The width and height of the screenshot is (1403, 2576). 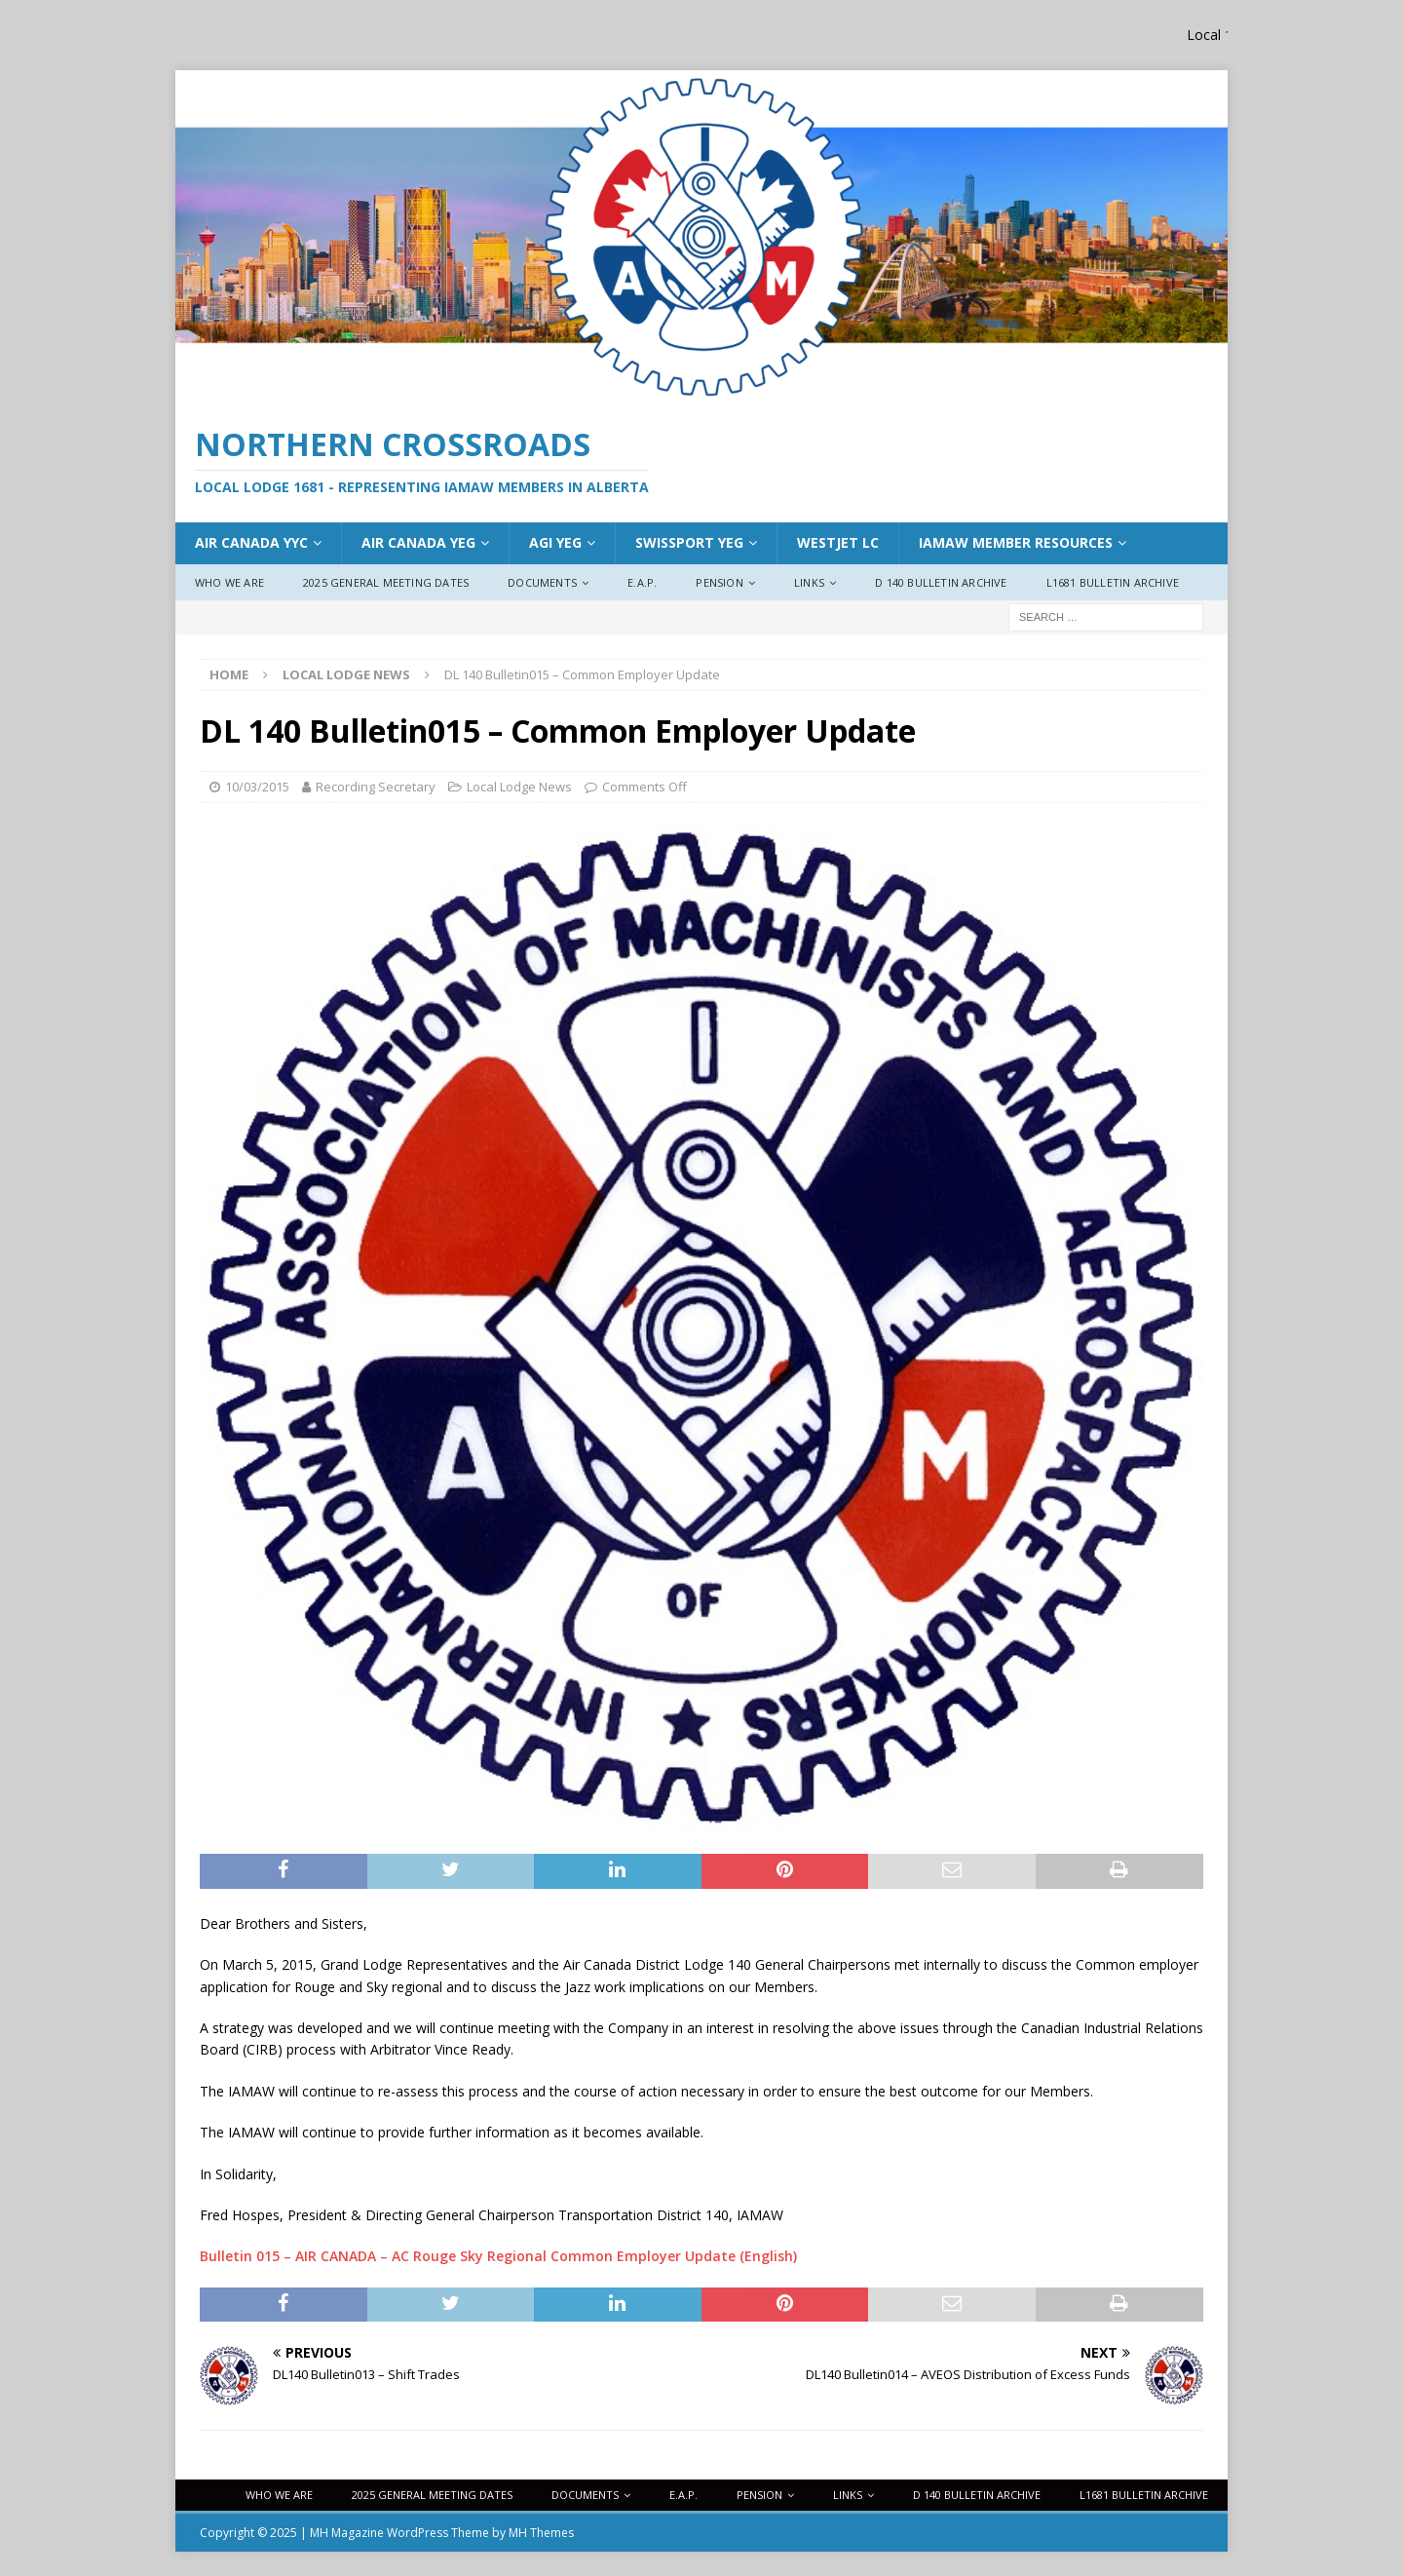 I want to click on MH Themes, so click(x=541, y=2532).